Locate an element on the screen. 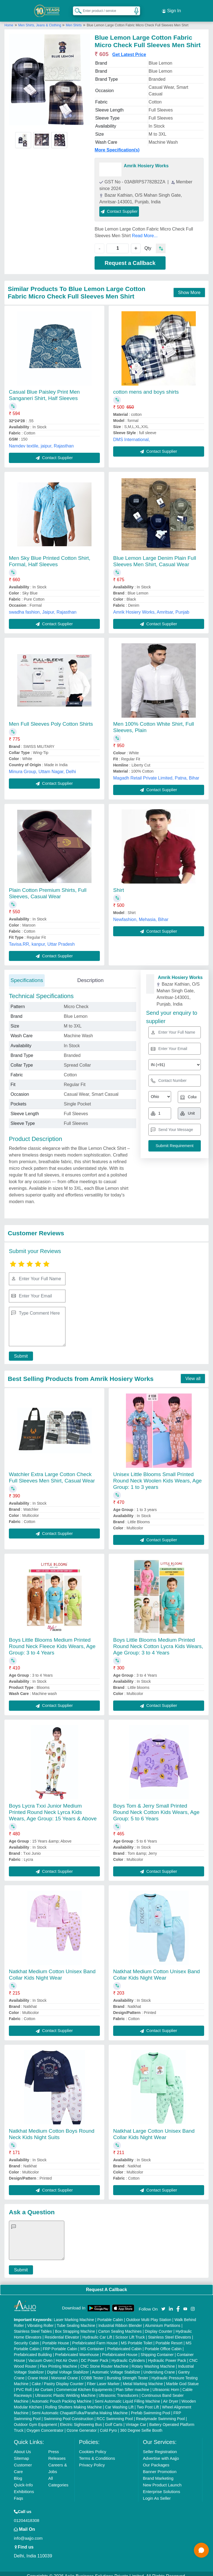  Men Full Sleeves Poly Cotton Shirts is located at coordinates (51, 719).